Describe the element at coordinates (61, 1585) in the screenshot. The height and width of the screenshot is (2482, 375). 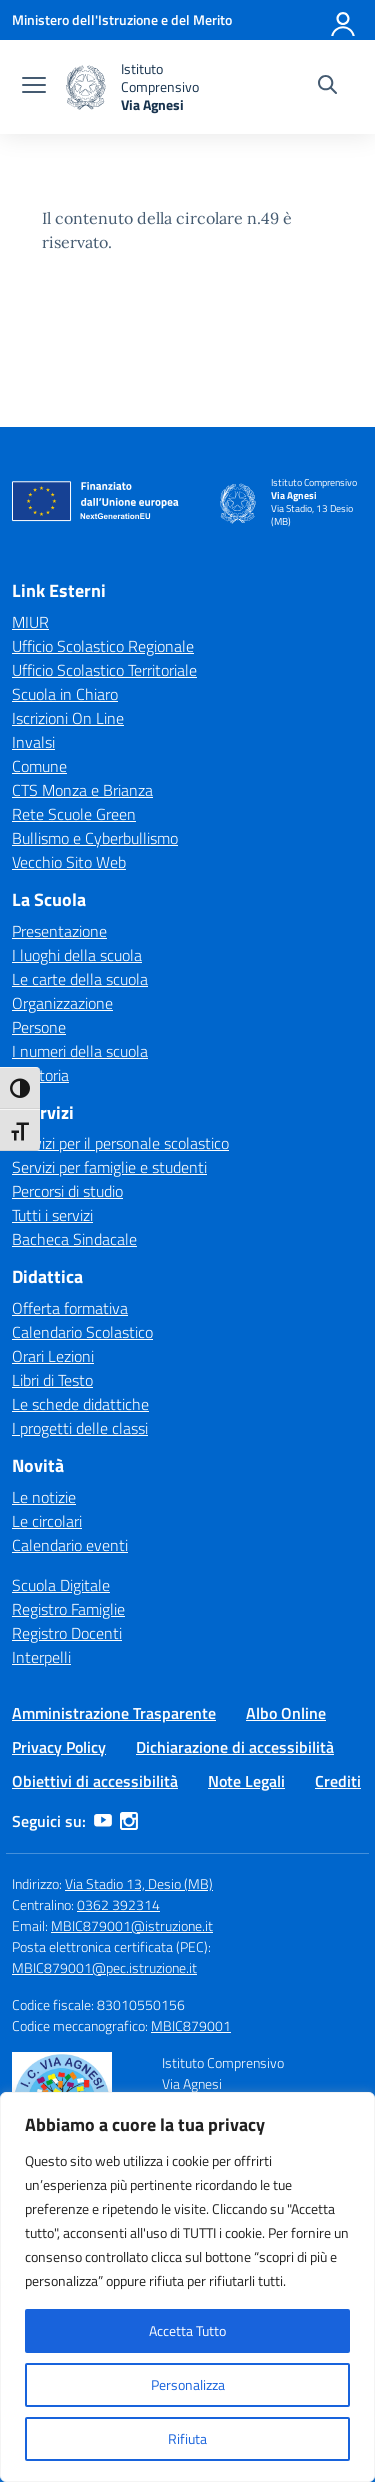
I see `Scuola Digitale` at that location.